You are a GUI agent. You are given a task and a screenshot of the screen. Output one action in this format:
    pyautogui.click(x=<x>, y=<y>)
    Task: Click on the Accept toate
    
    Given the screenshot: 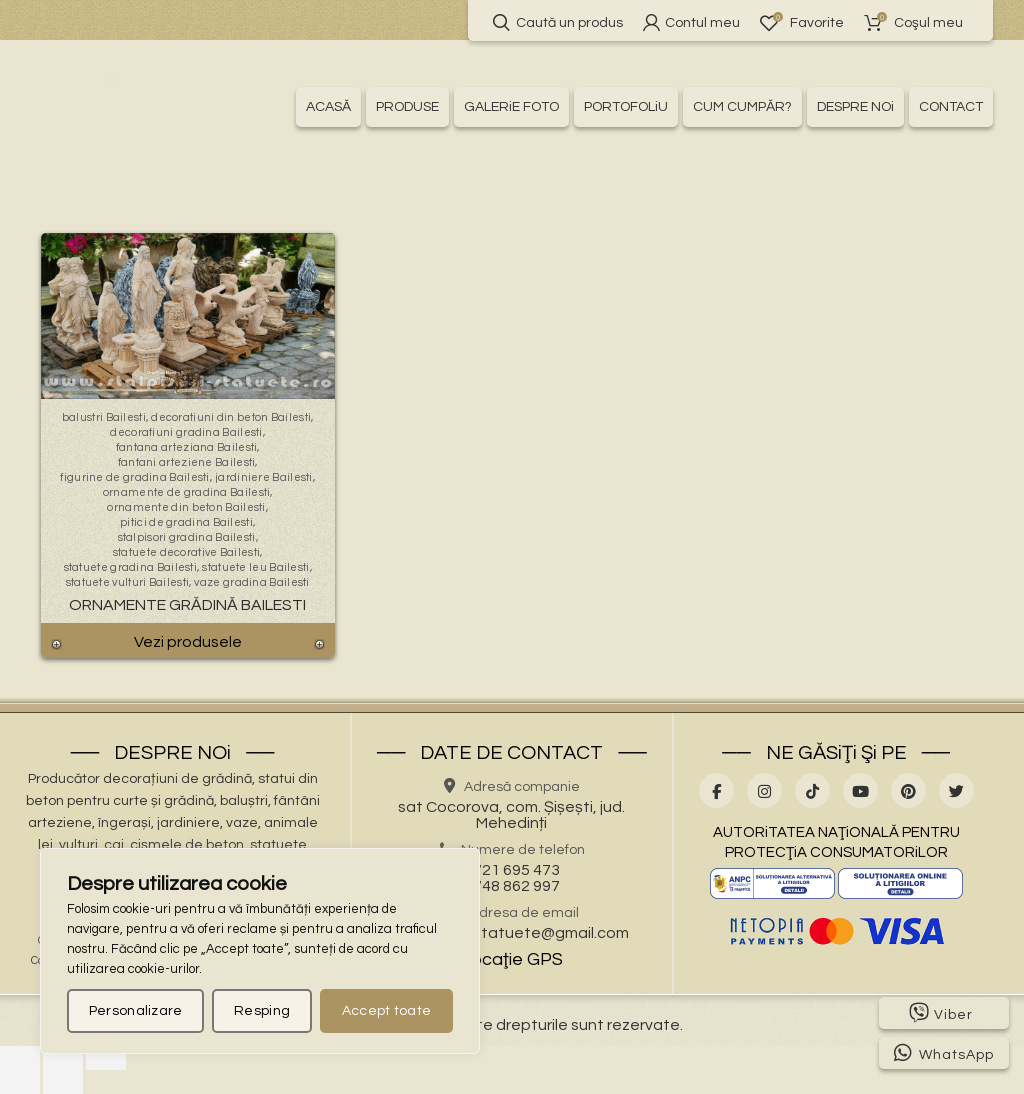 What is the action you would take?
    pyautogui.click(x=387, y=1011)
    